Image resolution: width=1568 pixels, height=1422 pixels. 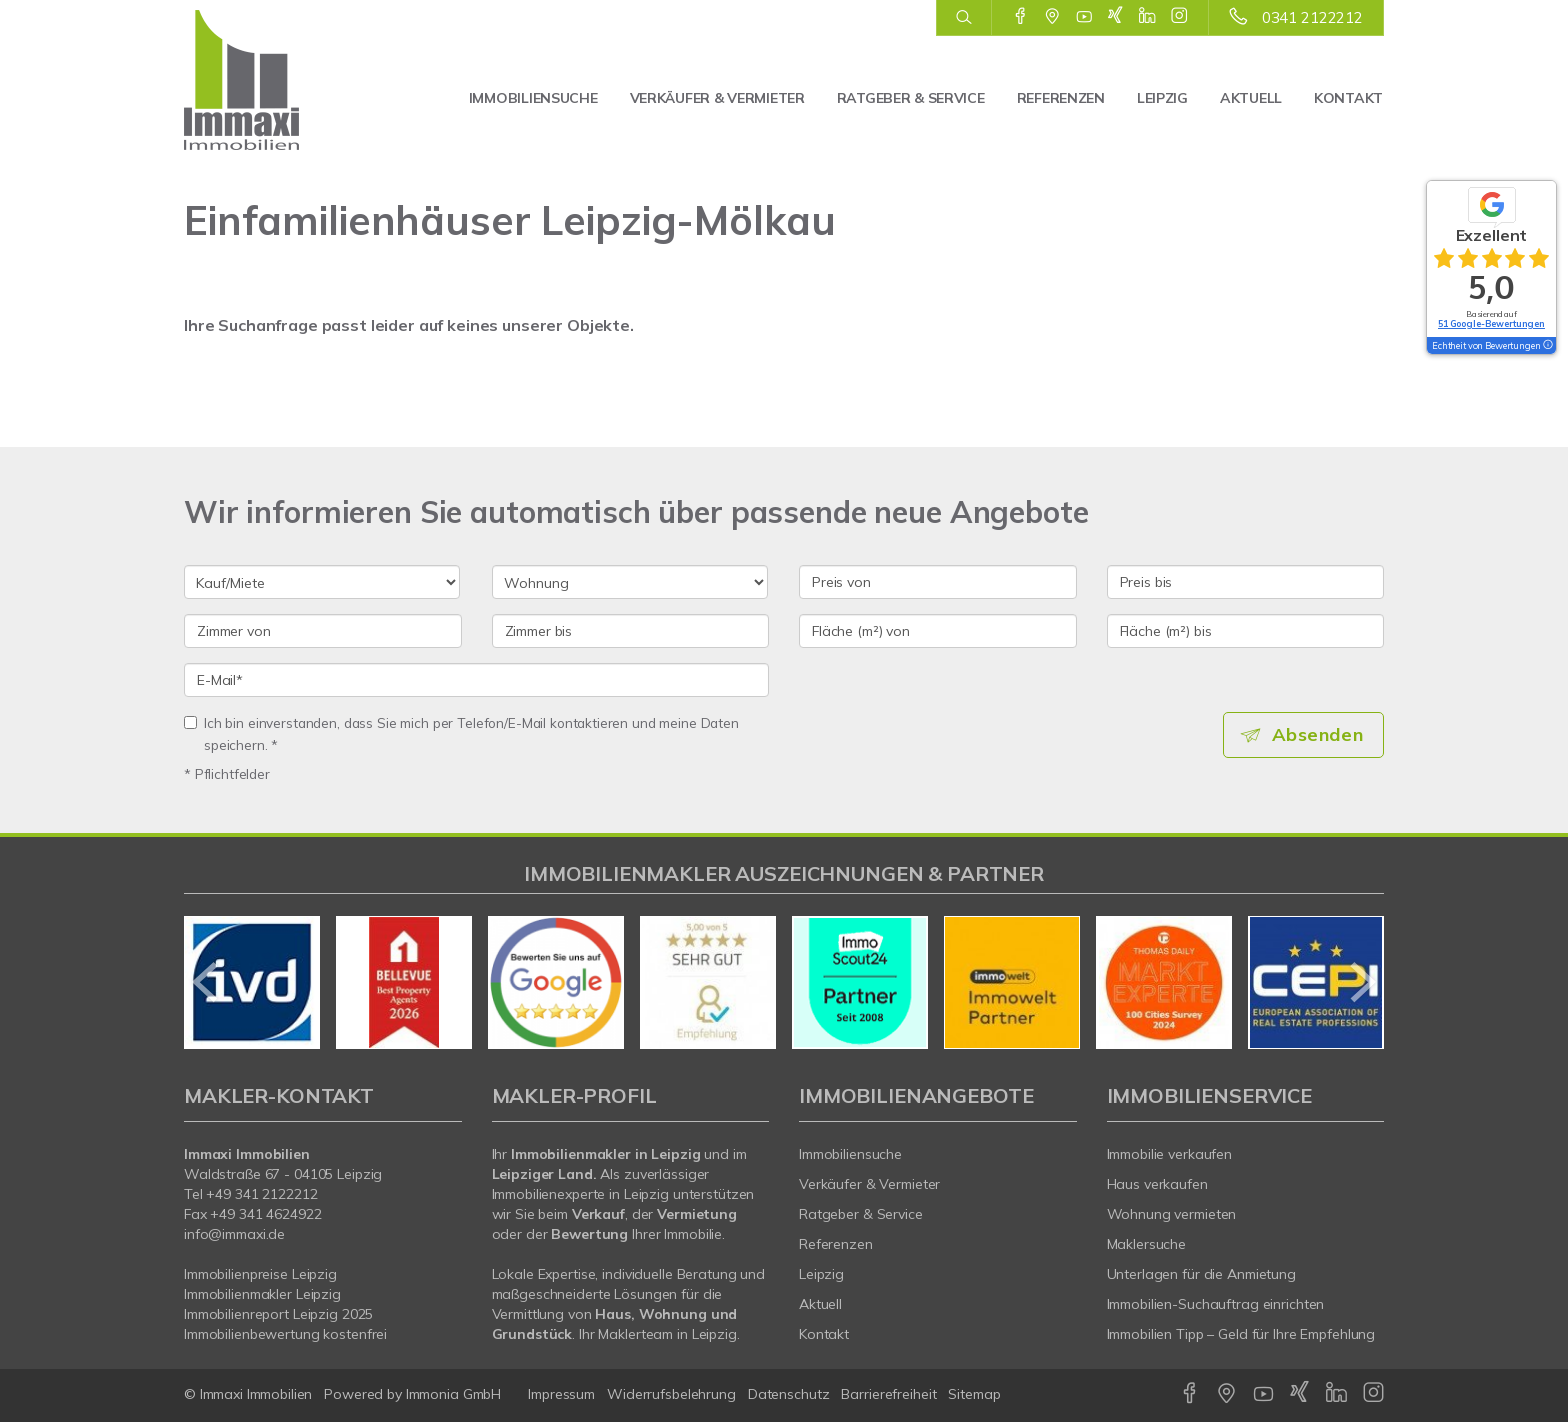 I want to click on Leipzig, so click(x=1162, y=98).